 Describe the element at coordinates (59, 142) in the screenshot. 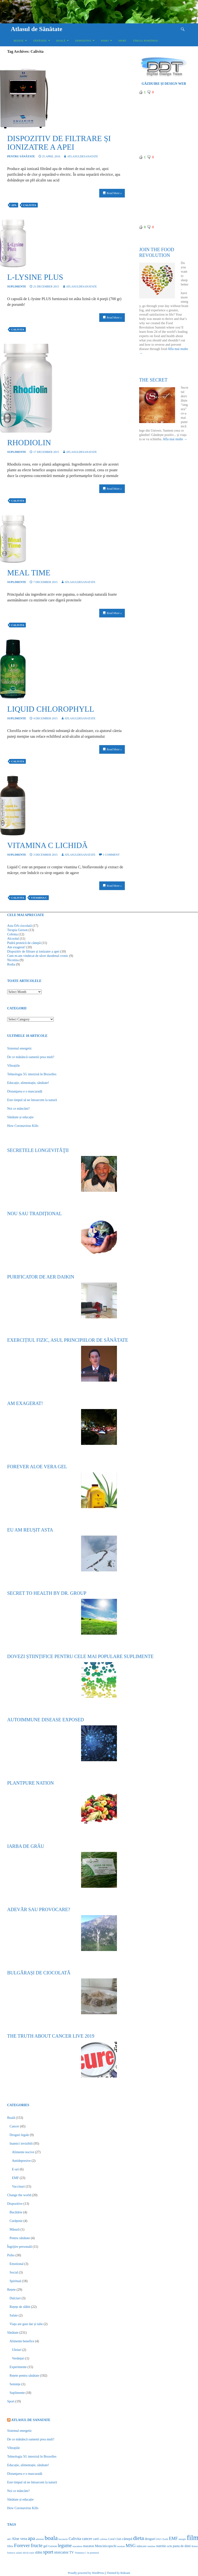

I see `Dispozitiv de filtrare și ionizatre a apei` at that location.